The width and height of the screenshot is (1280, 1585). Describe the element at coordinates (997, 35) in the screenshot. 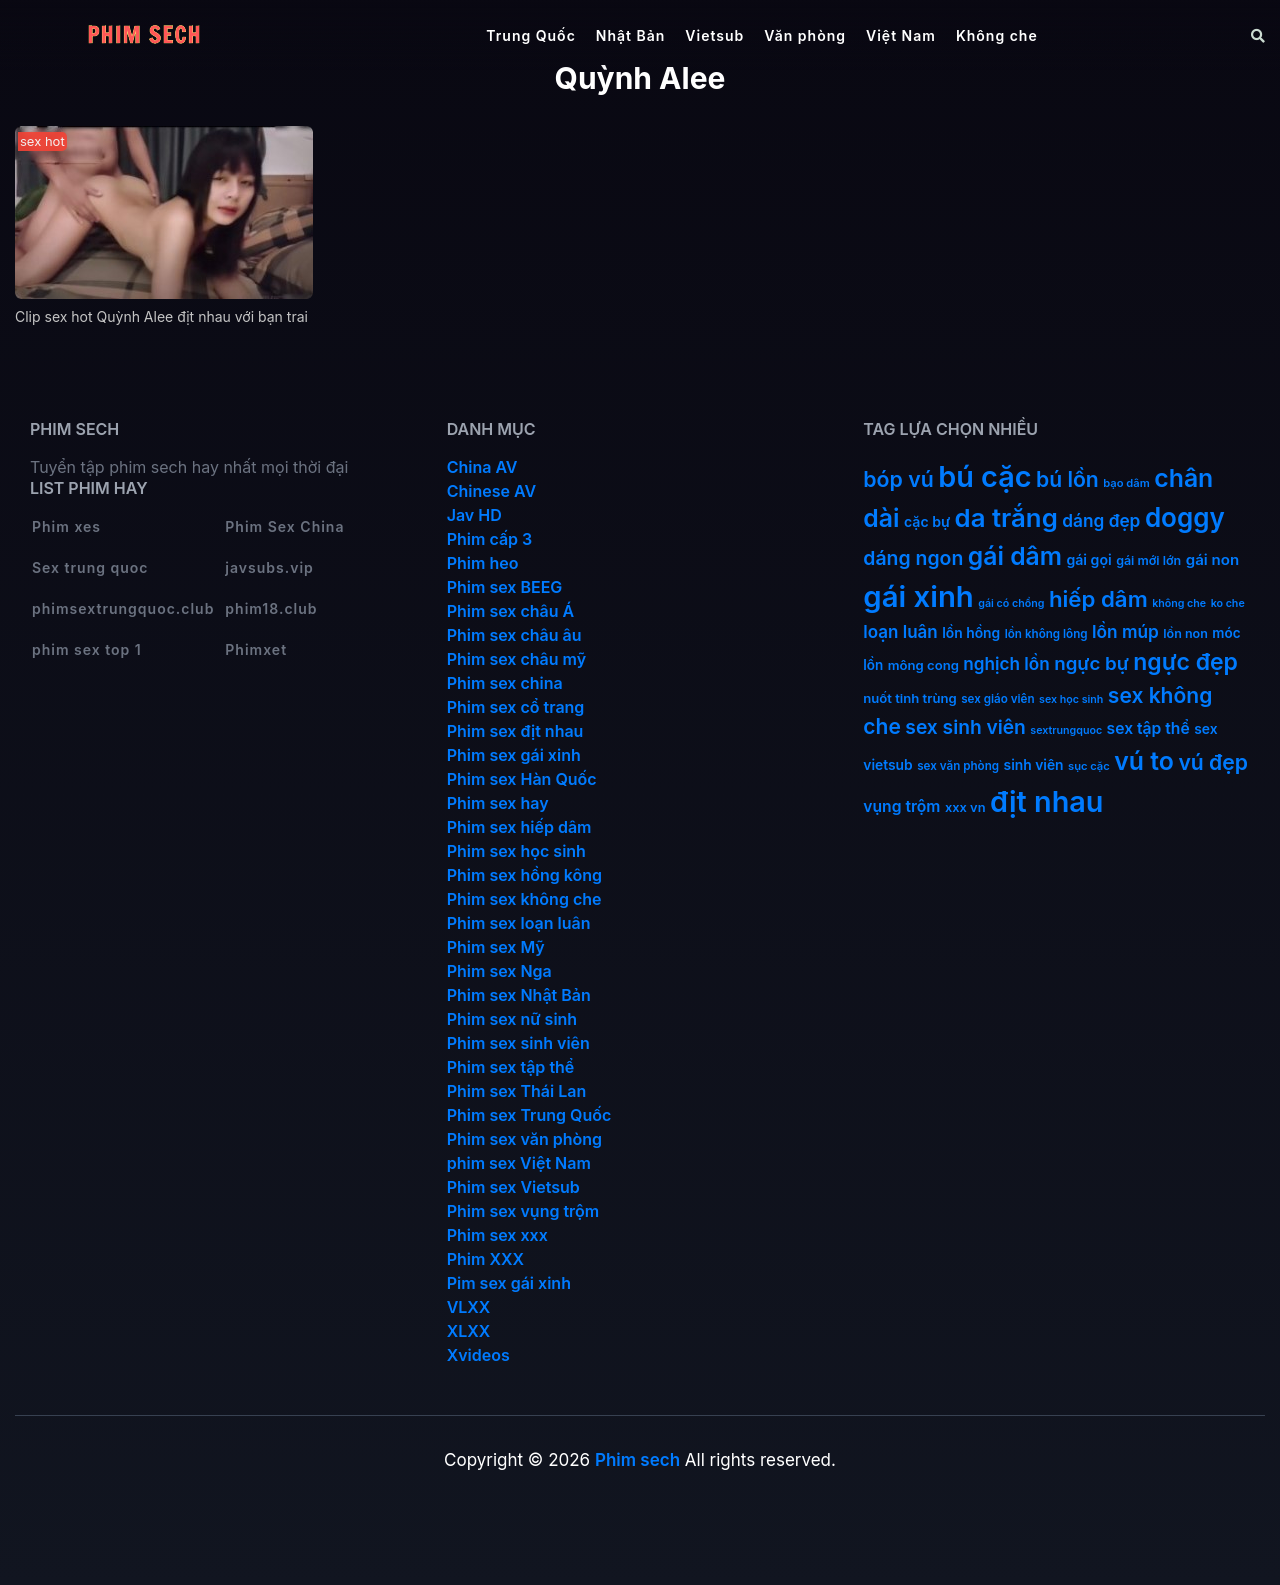

I see `Không che` at that location.